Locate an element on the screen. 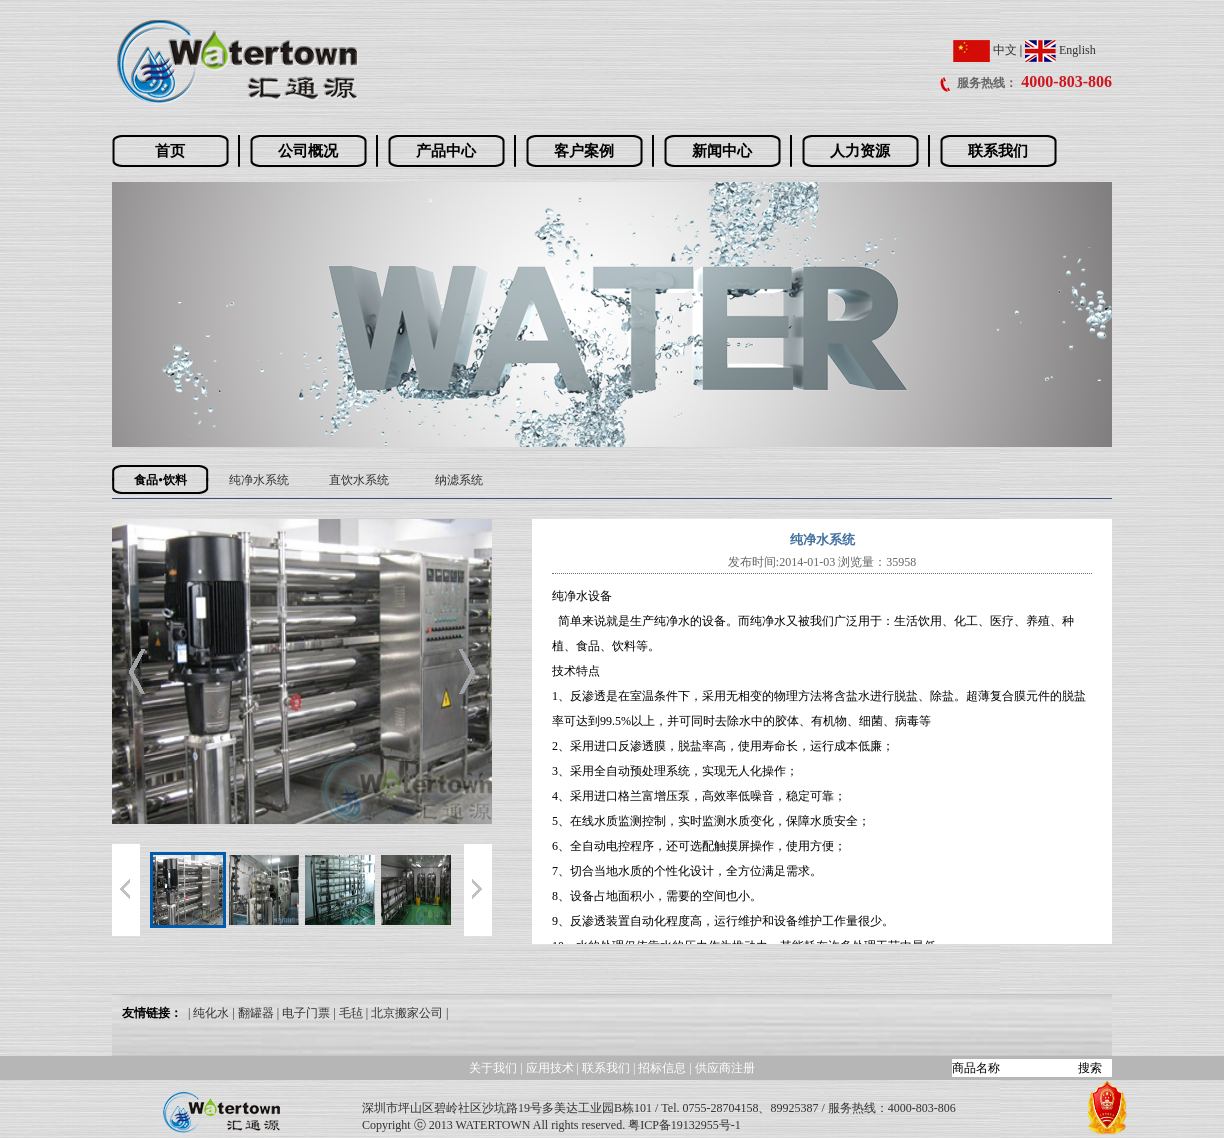 The image size is (1224, 1138). 供应商注册 is located at coordinates (725, 1068).